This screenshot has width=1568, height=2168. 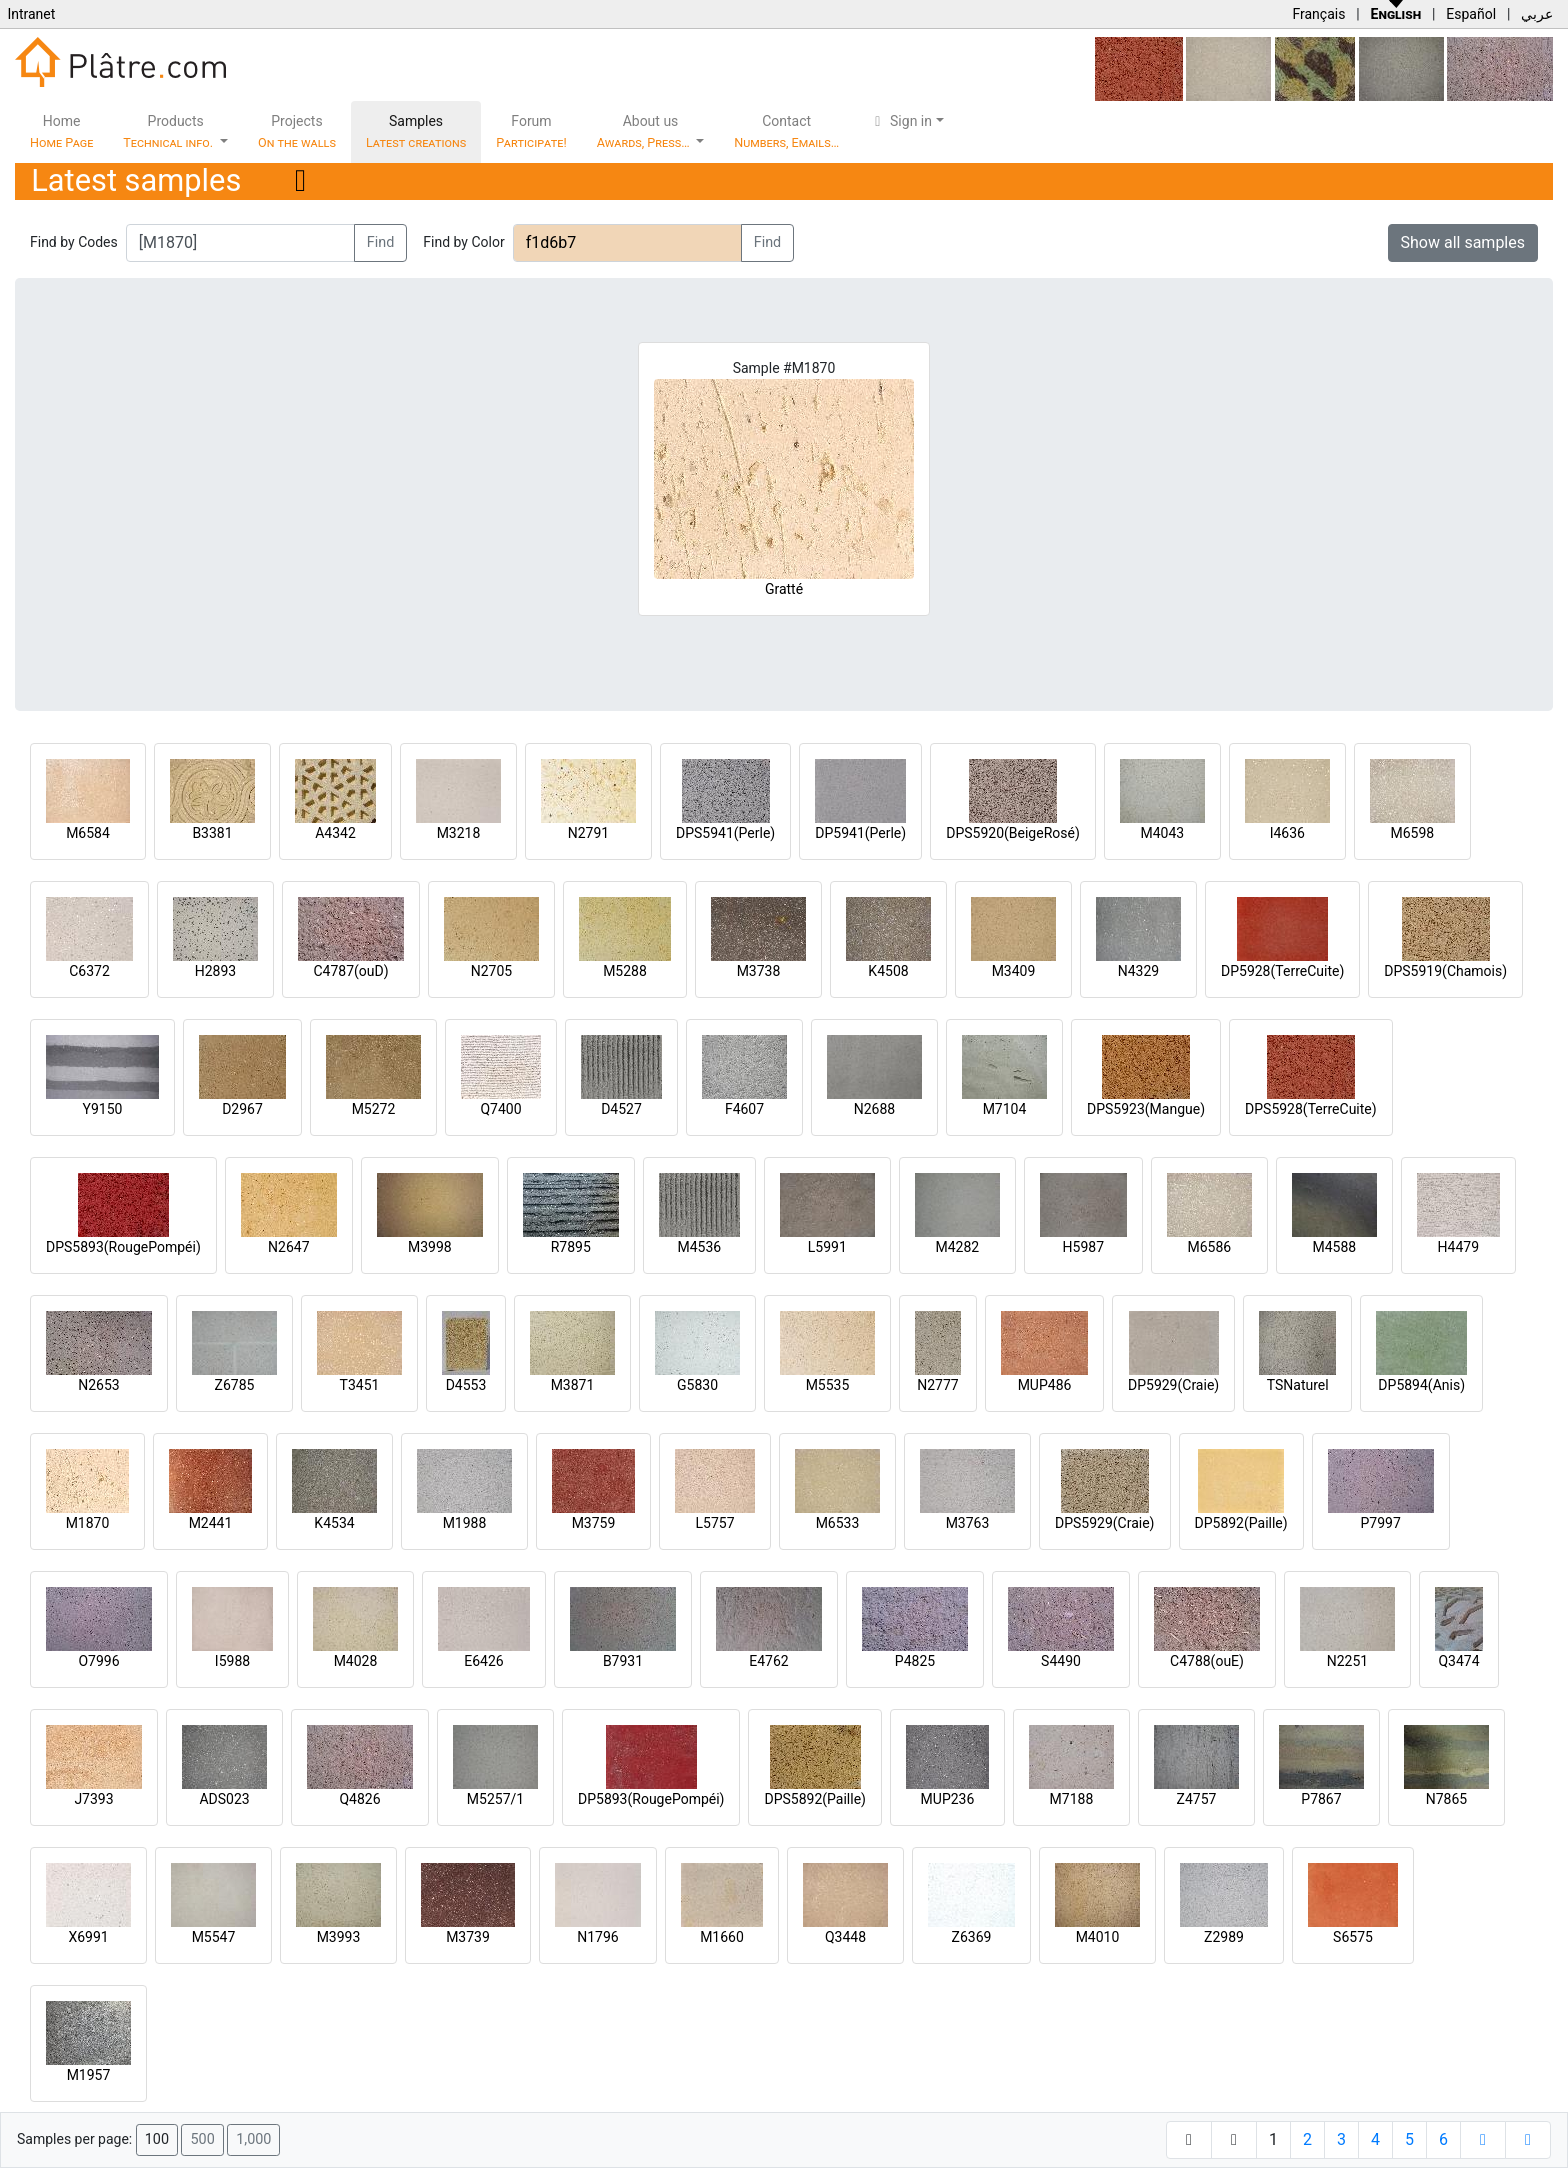 I want to click on K4534, so click(x=334, y=1523).